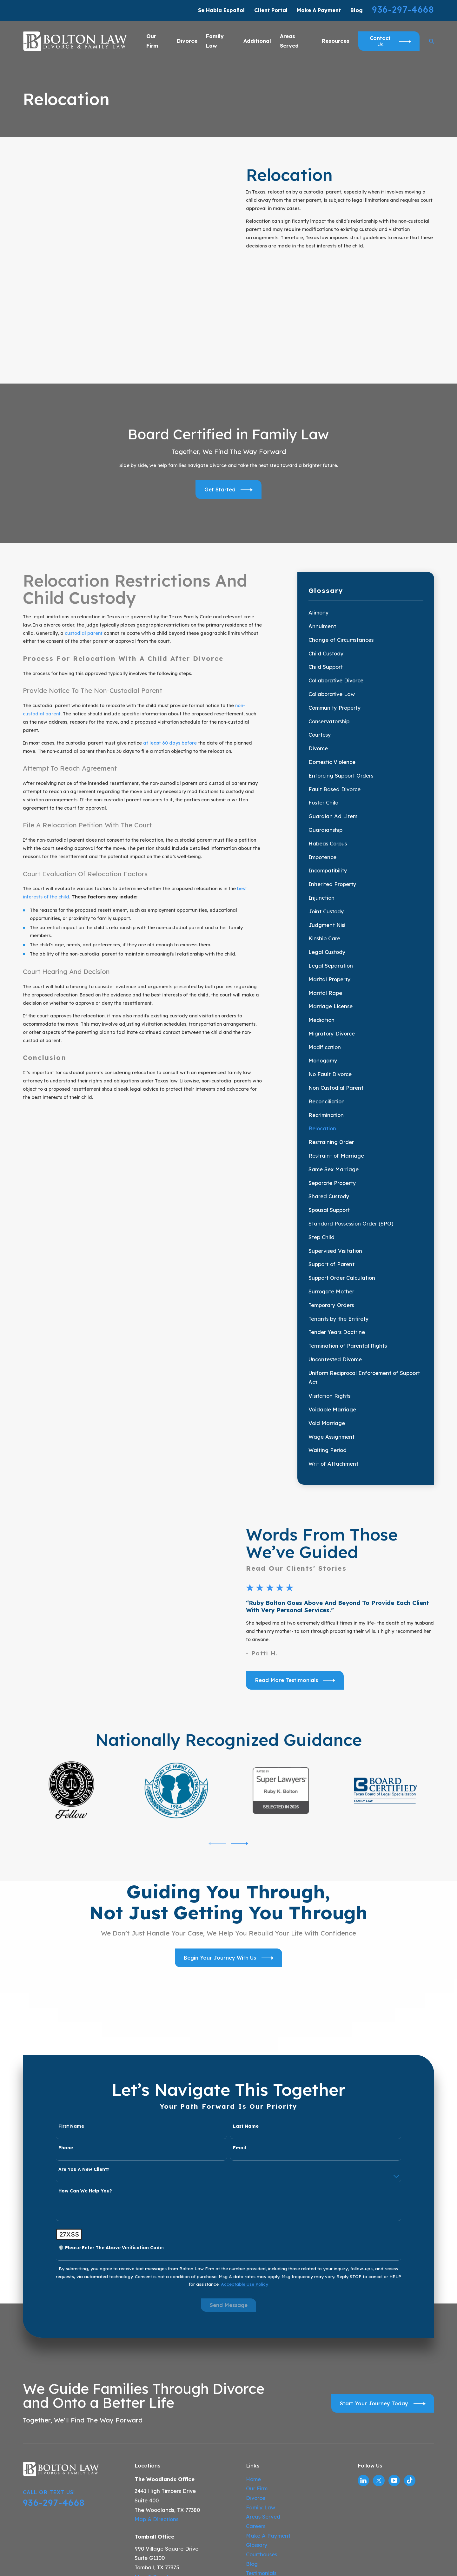  What do you see at coordinates (170, 639) in the screenshot?
I see `at least 60 days before` at bounding box center [170, 639].